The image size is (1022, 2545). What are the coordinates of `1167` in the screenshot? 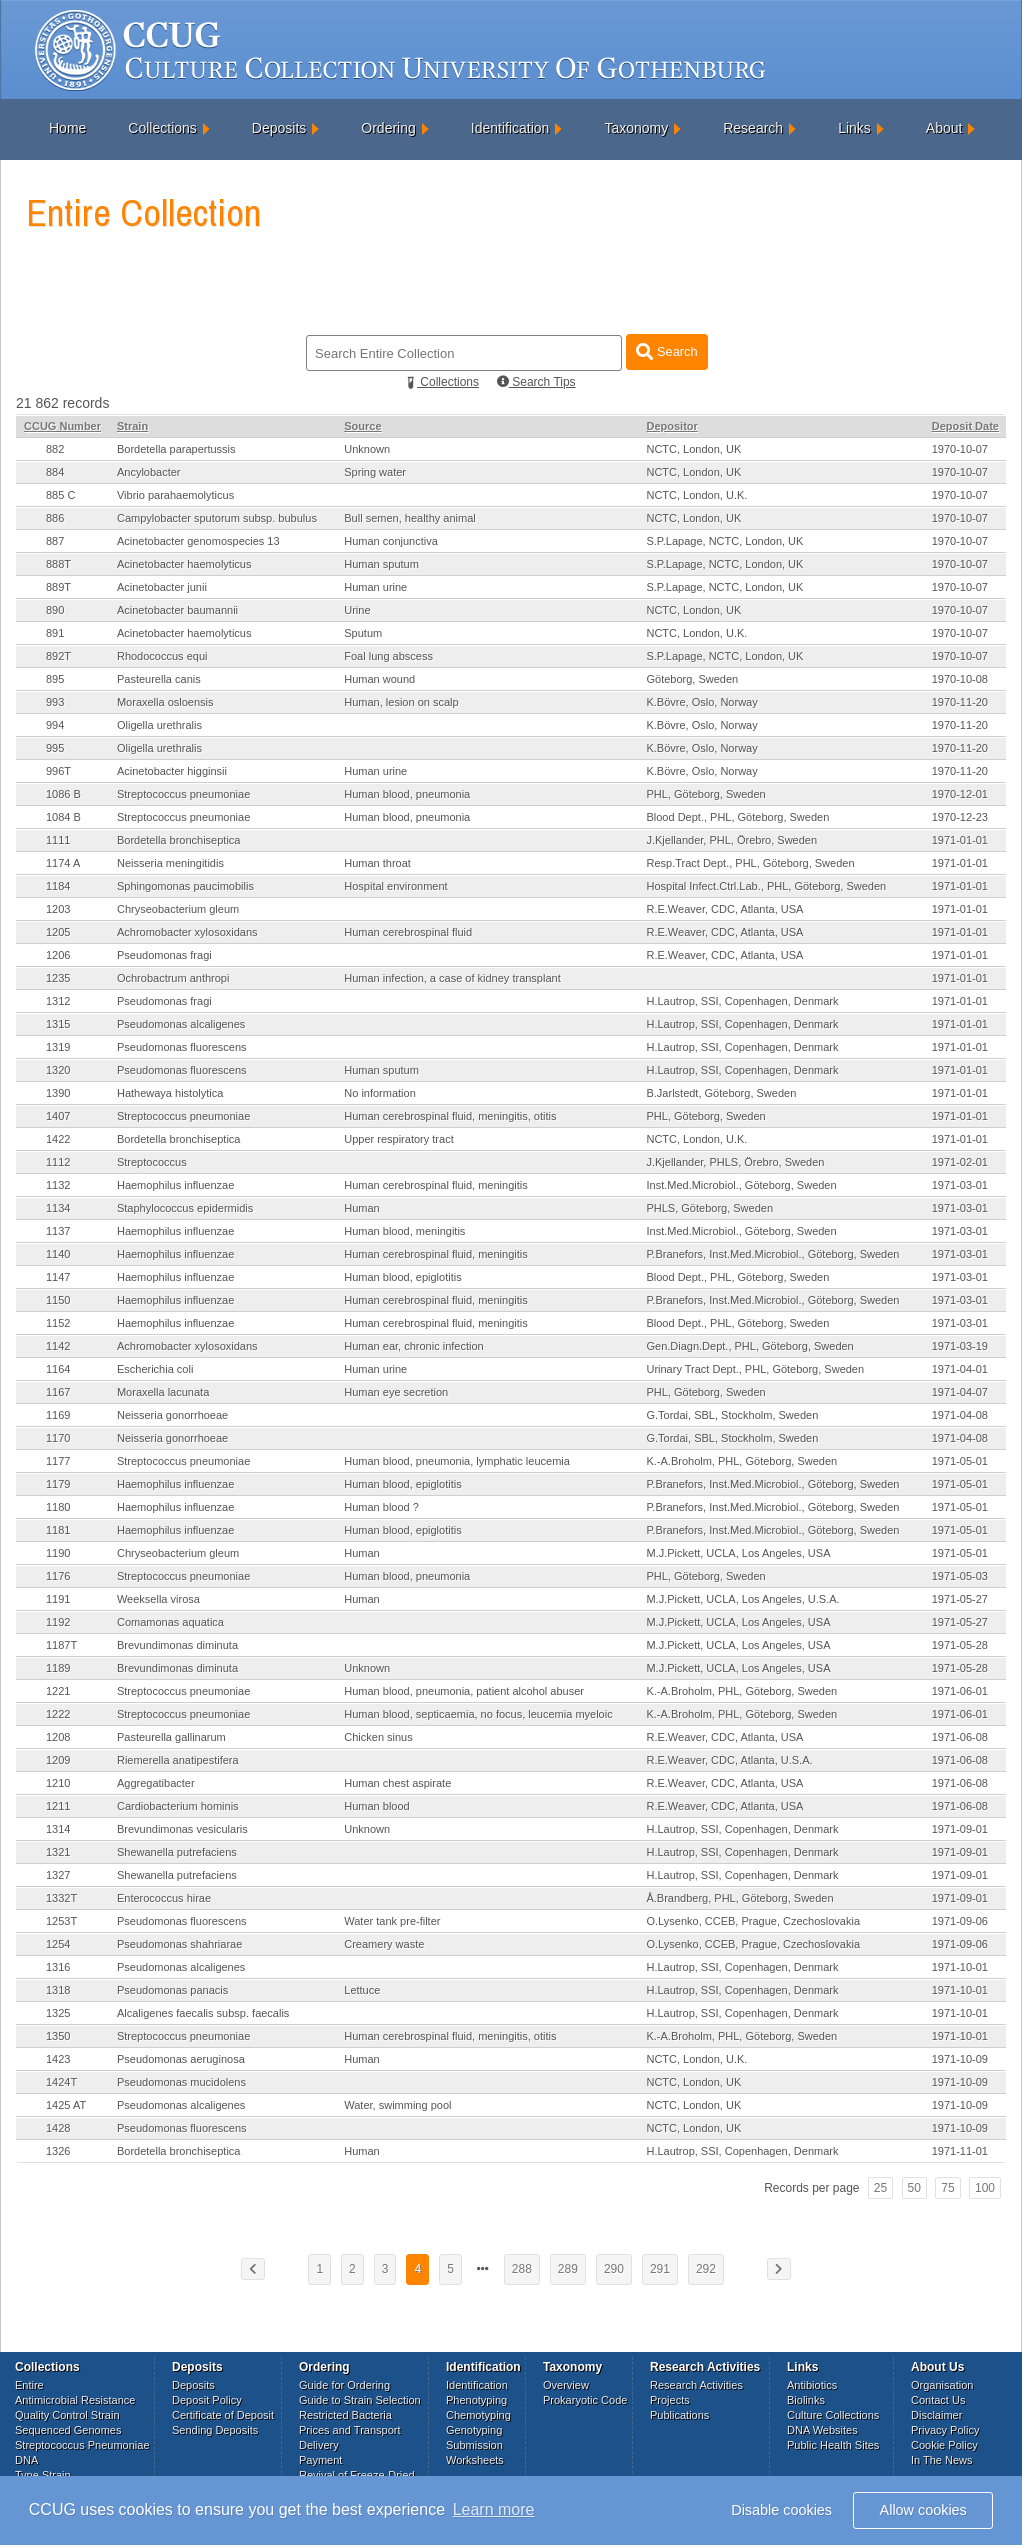 It's located at (58, 1392).